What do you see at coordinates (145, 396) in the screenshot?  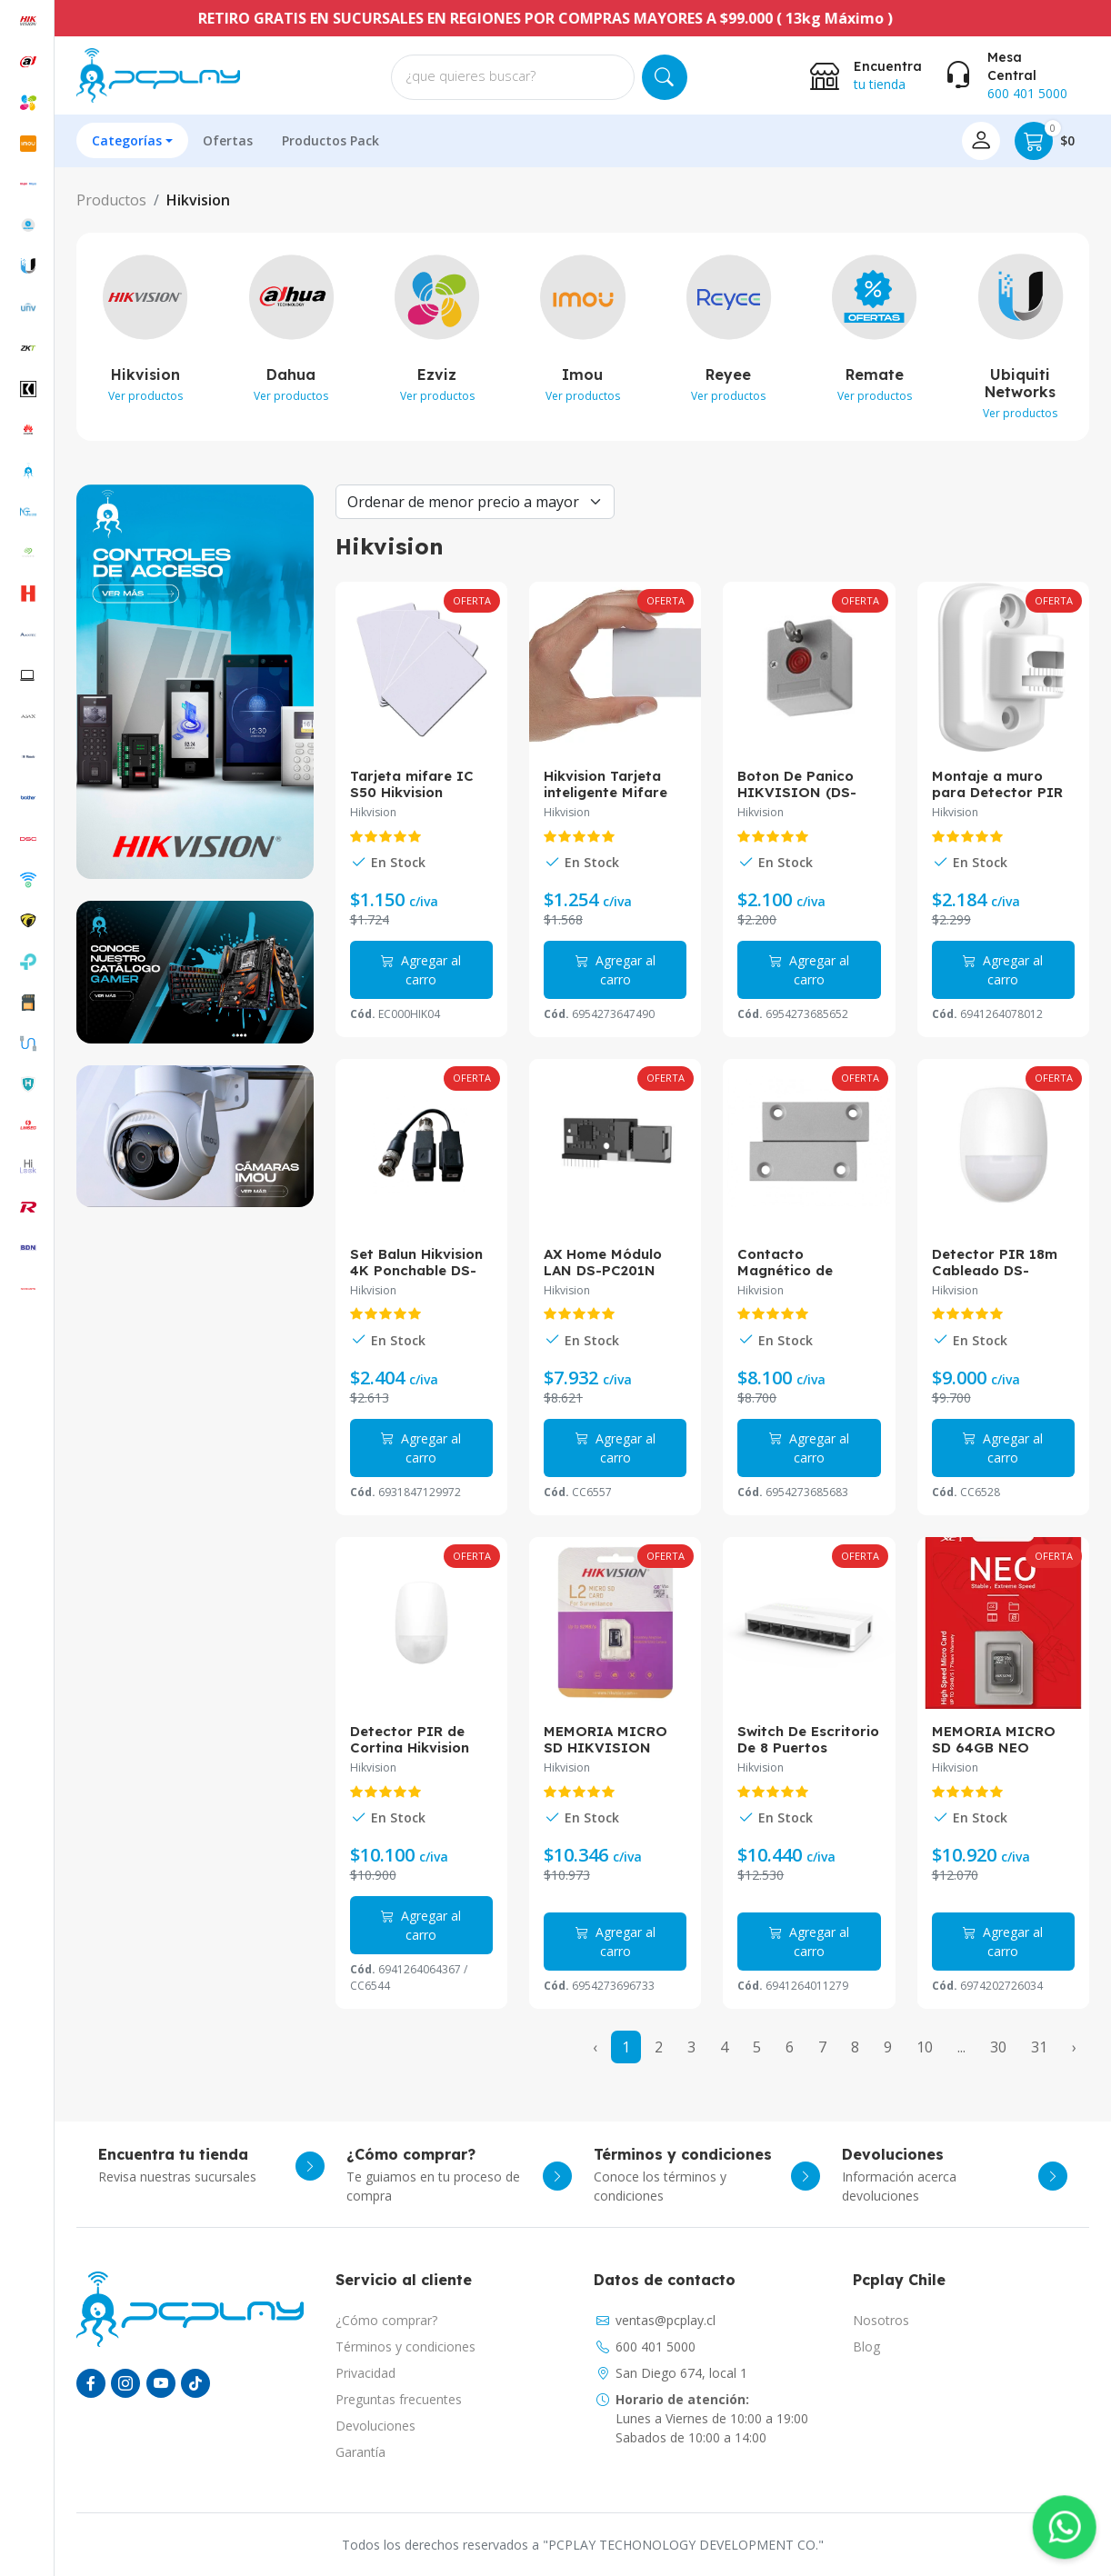 I see `Ver productos` at bounding box center [145, 396].